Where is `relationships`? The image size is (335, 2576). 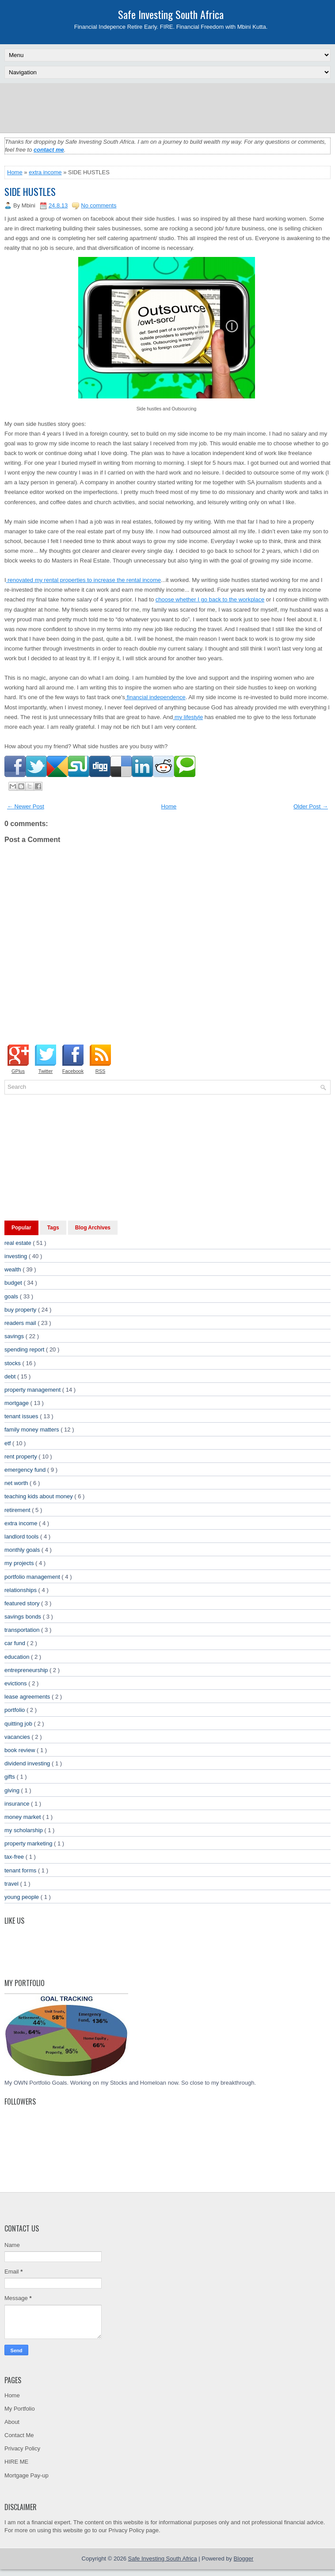 relationships is located at coordinates (21, 1590).